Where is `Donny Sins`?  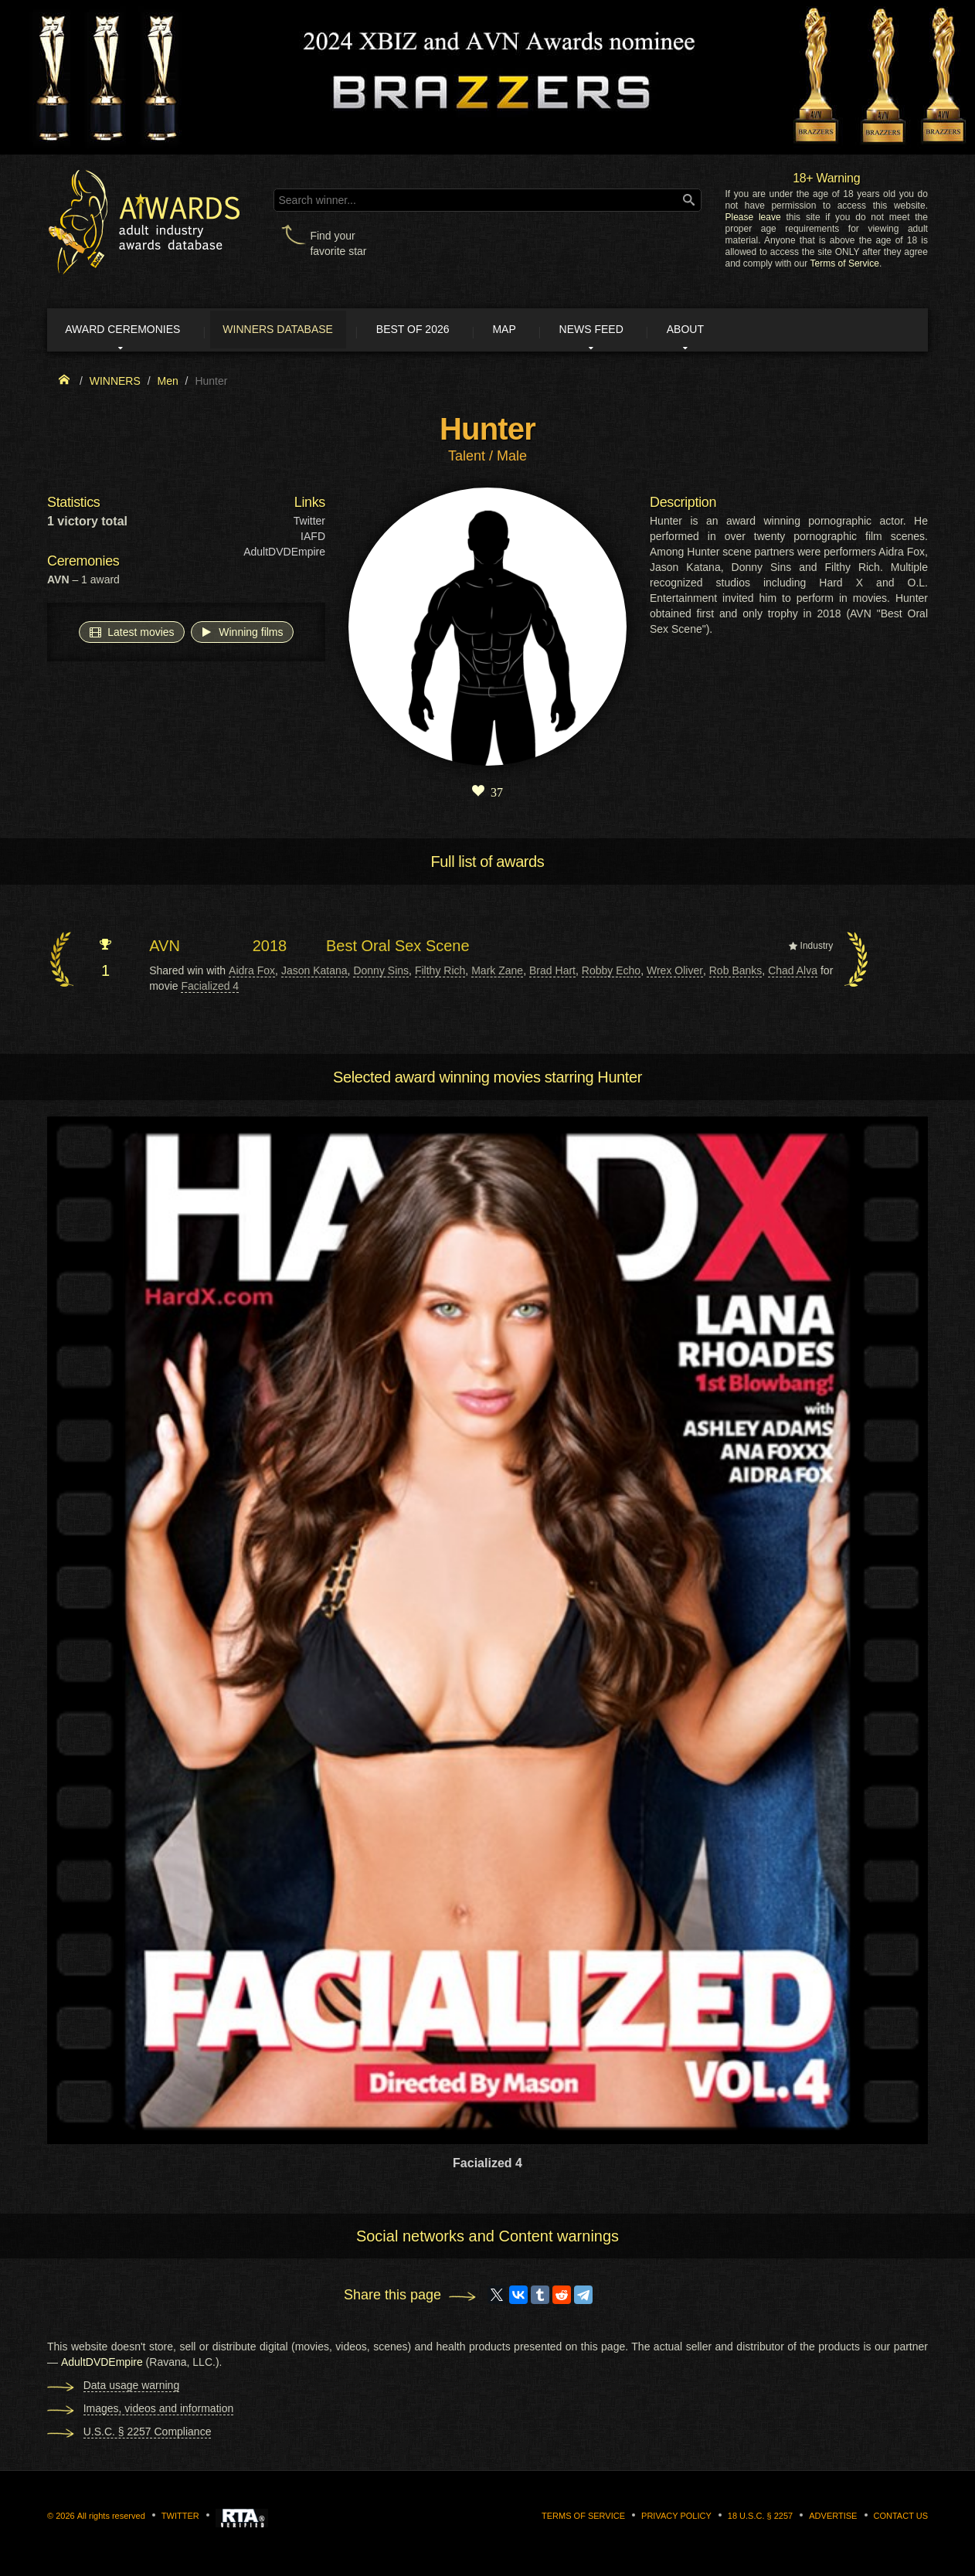
Donny Sins is located at coordinates (381, 973).